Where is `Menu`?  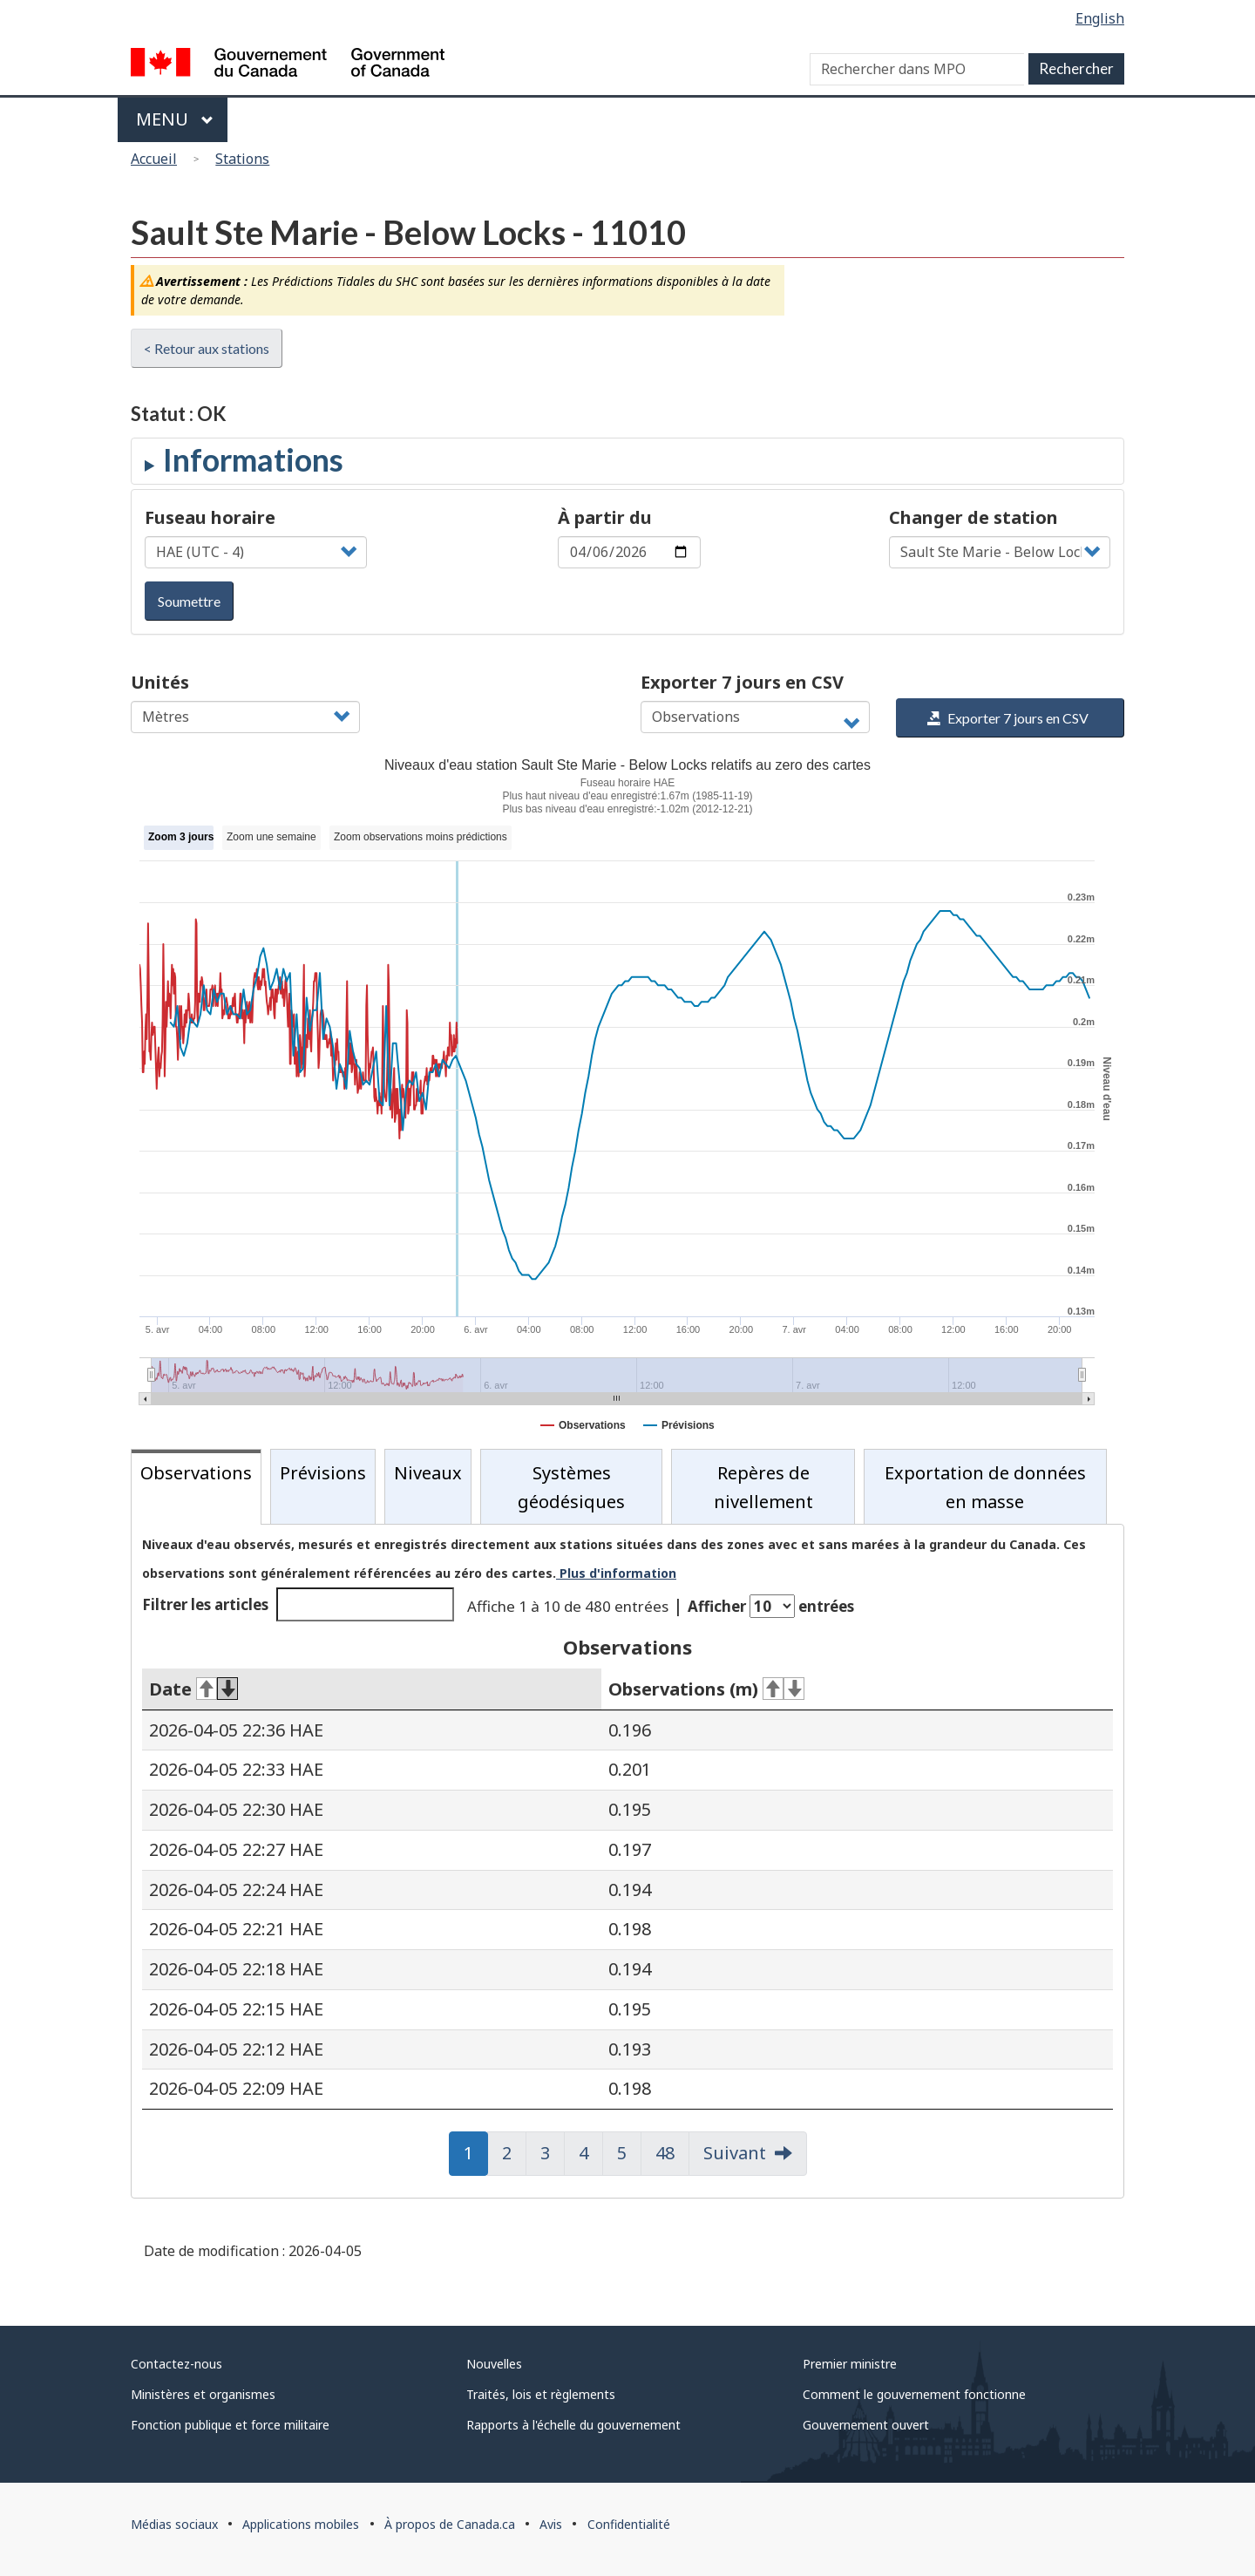
Menu is located at coordinates (175, 119).